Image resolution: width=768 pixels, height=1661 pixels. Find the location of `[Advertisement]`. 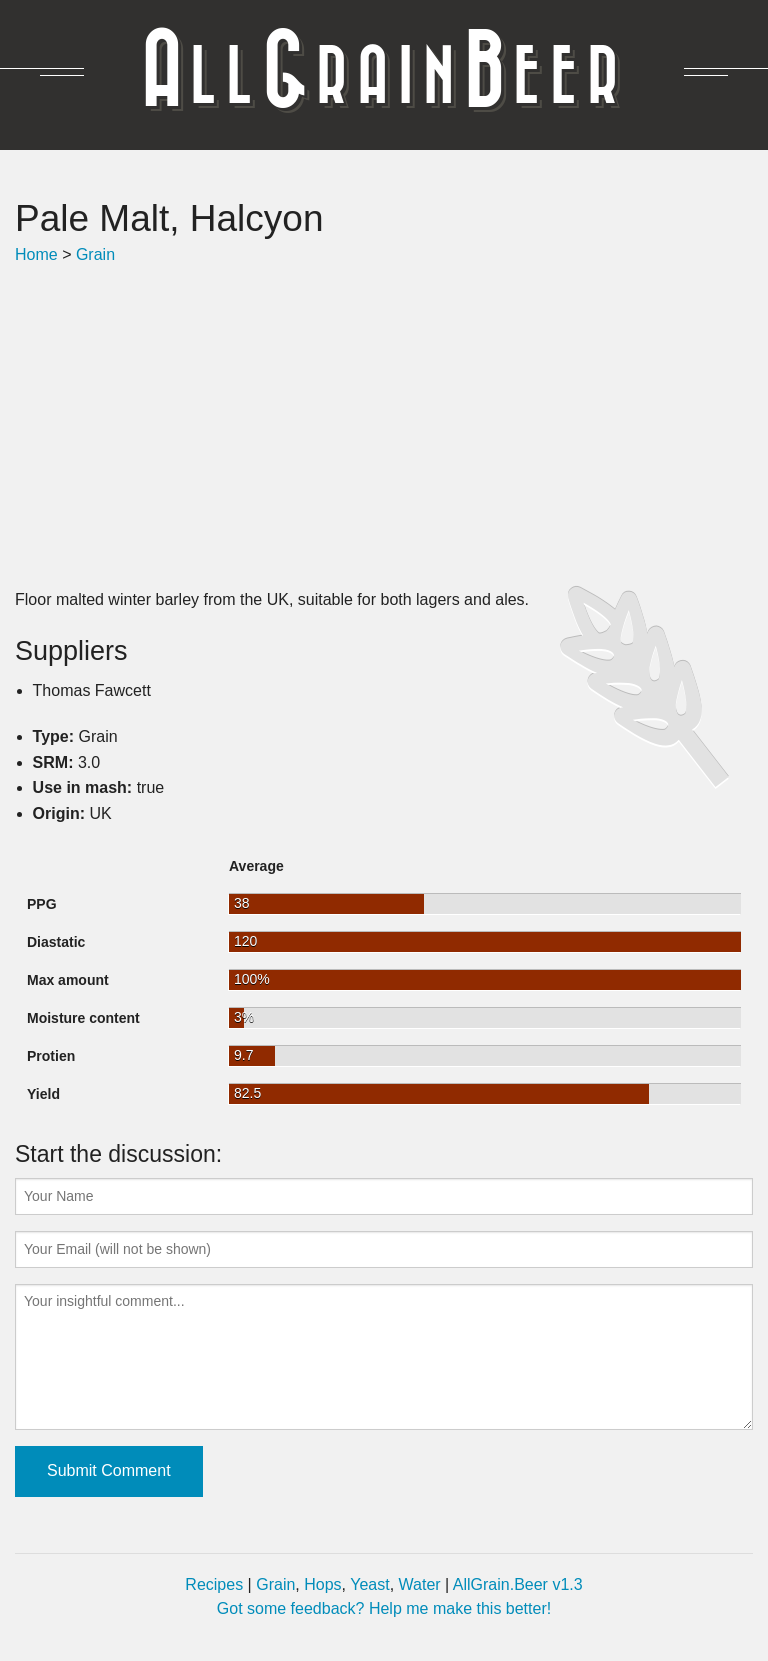

[Advertisement] is located at coordinates (384, 427).